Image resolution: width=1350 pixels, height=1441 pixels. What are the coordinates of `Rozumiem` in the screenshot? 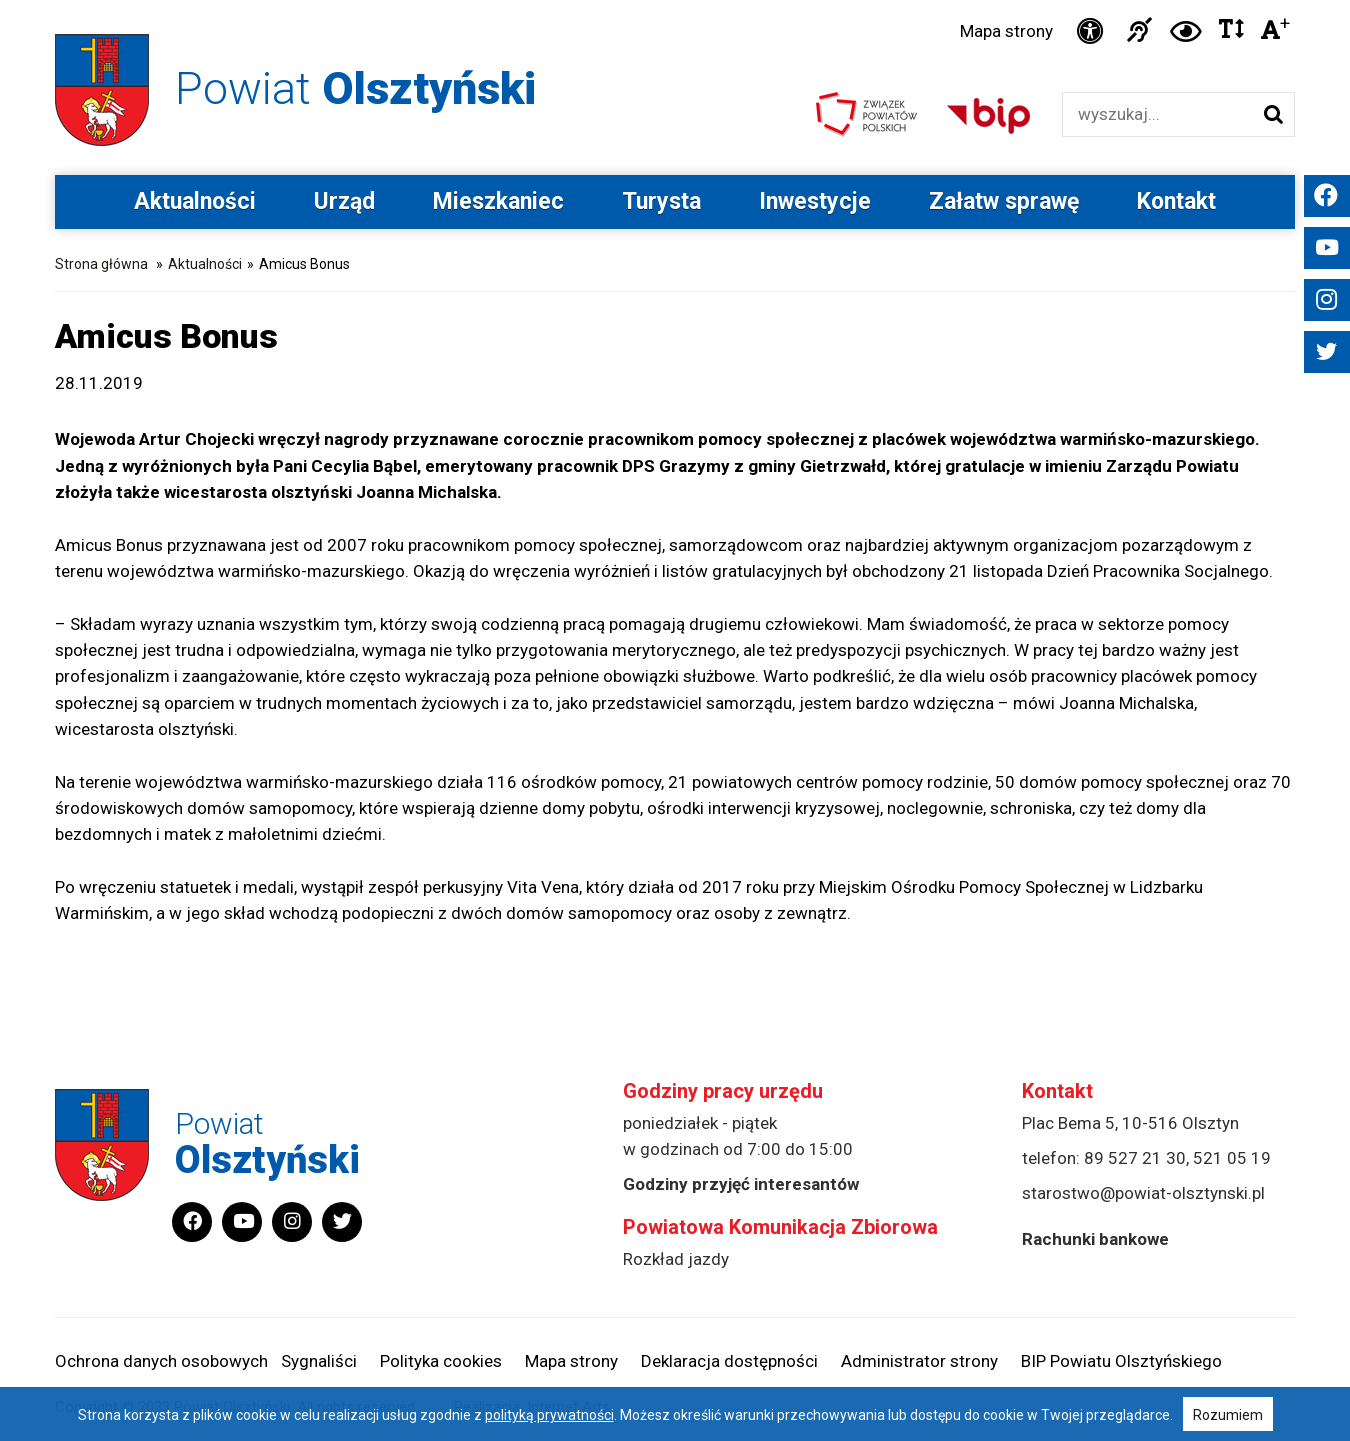 It's located at (1228, 1415).